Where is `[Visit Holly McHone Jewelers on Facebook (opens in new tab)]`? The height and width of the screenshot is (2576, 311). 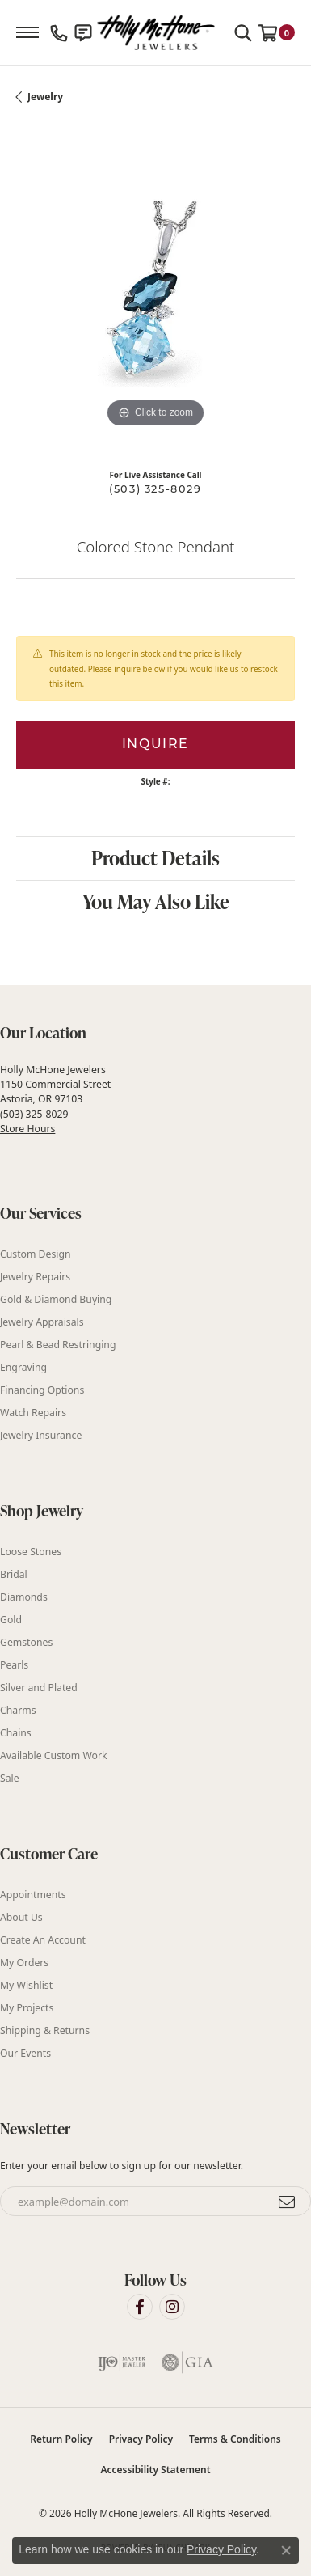
[Visit Holly McHone Jewelers on Facebook (opens in new tab)] is located at coordinates (140, 2307).